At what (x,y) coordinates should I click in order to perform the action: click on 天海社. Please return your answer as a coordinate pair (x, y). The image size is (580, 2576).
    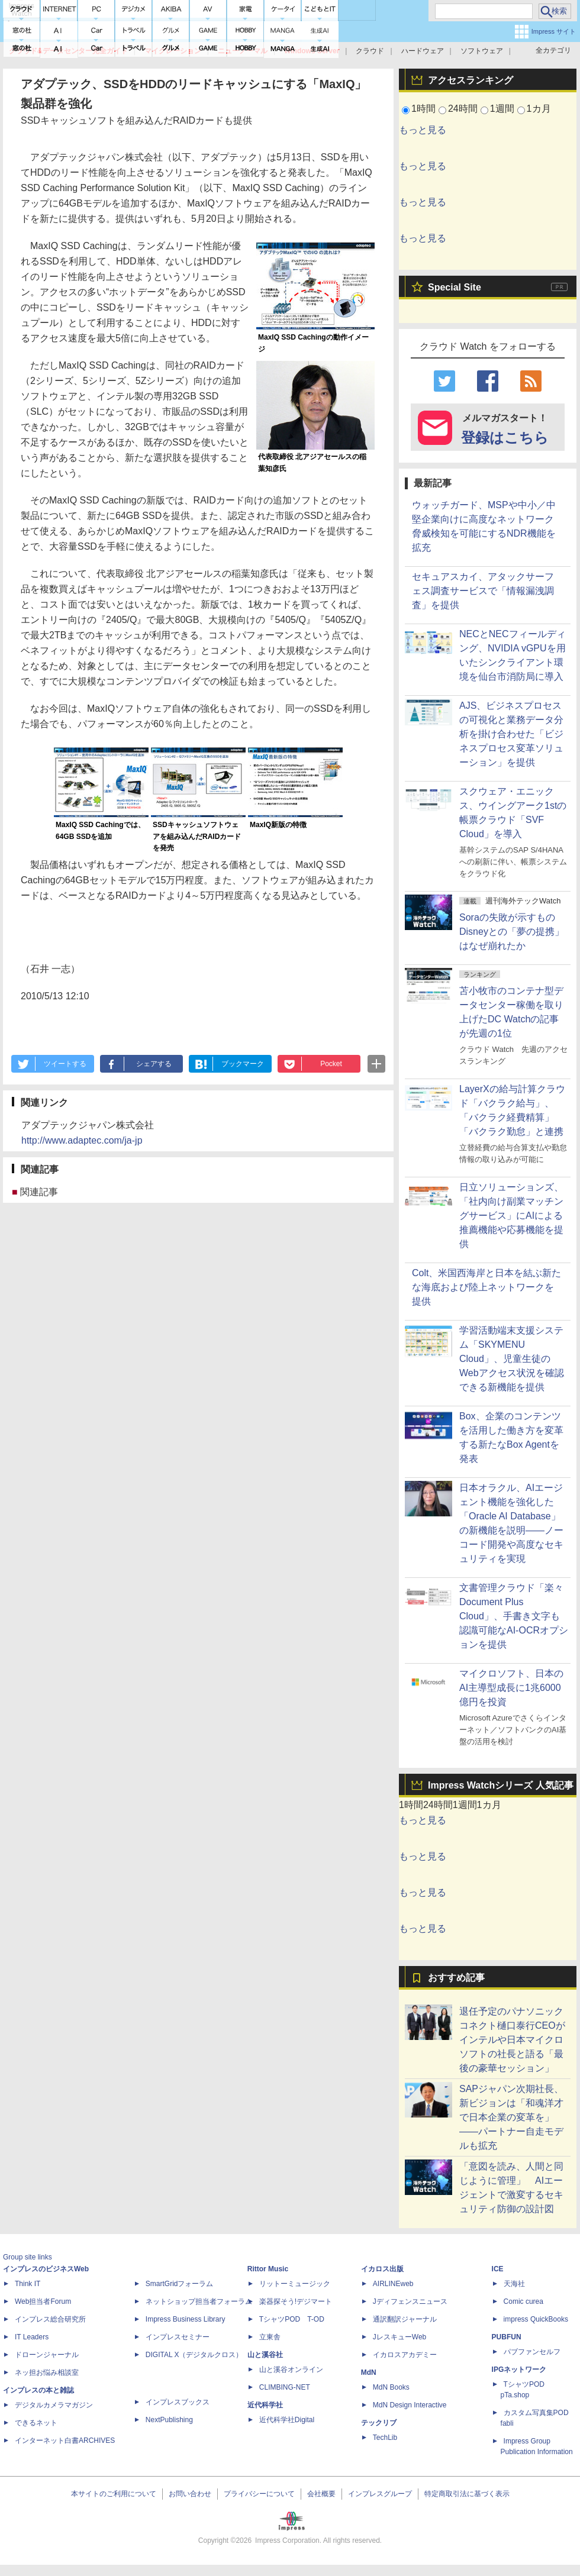
    Looking at the image, I should click on (514, 2284).